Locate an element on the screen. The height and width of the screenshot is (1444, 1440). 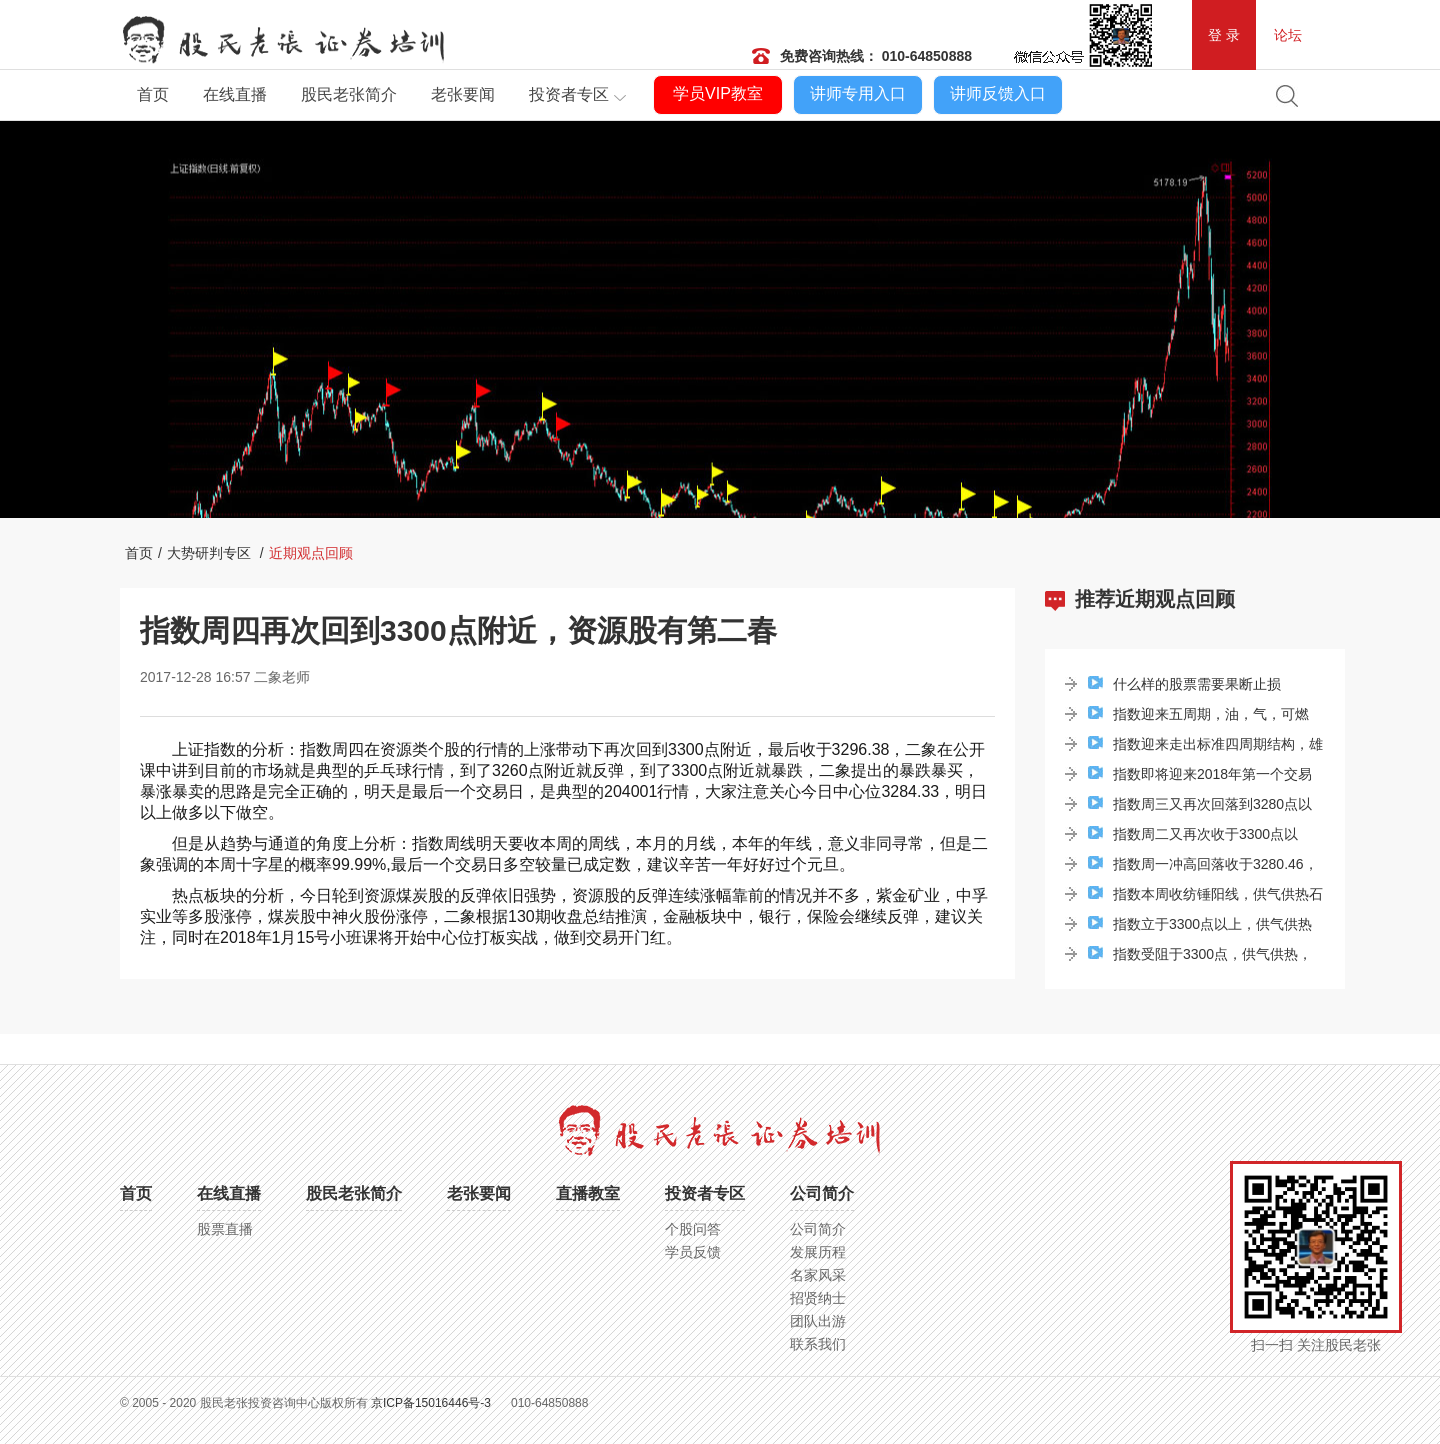
指数受阻于3300点，供气供热，酿酒板块涨幅居前... is located at coordinates (1200, 957).